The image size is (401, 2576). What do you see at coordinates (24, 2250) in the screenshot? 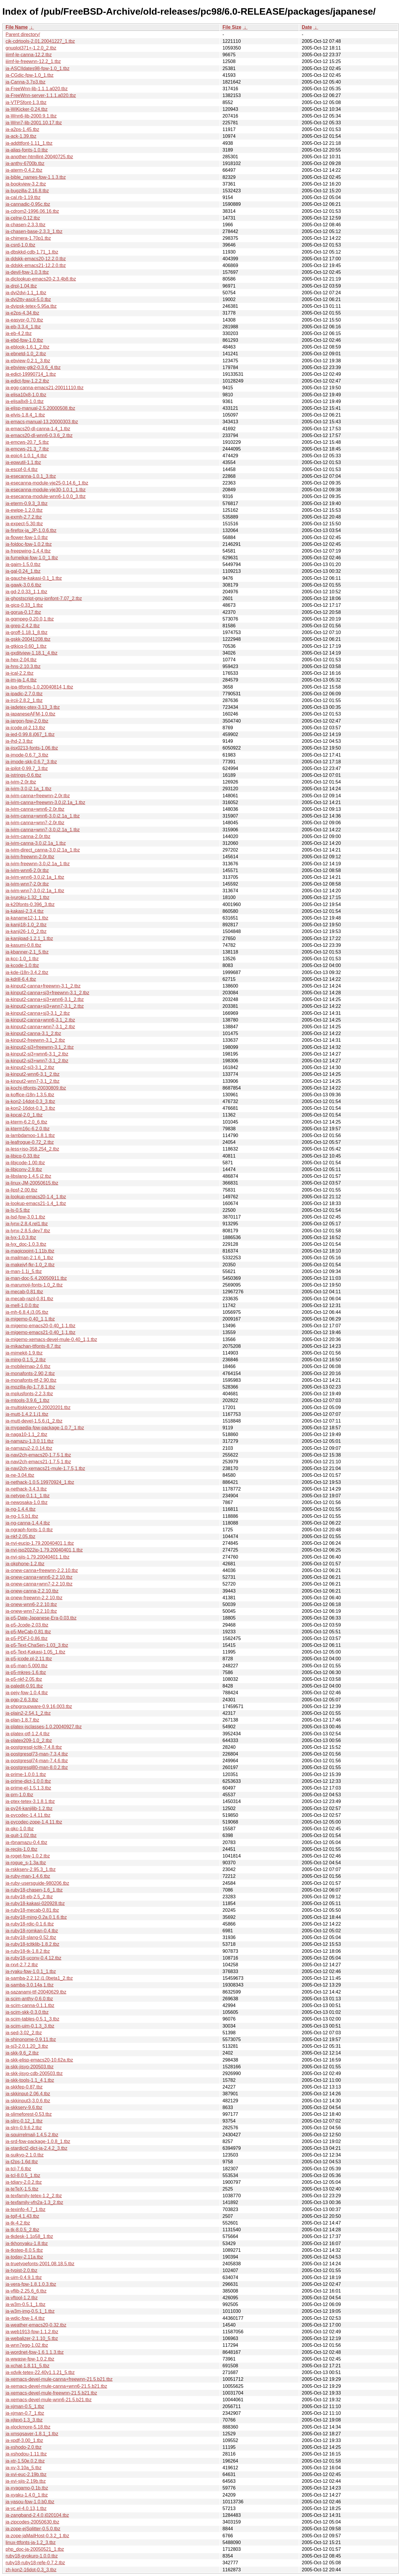
I see `ja-tkstep-8.0.5.tbz` at bounding box center [24, 2250].